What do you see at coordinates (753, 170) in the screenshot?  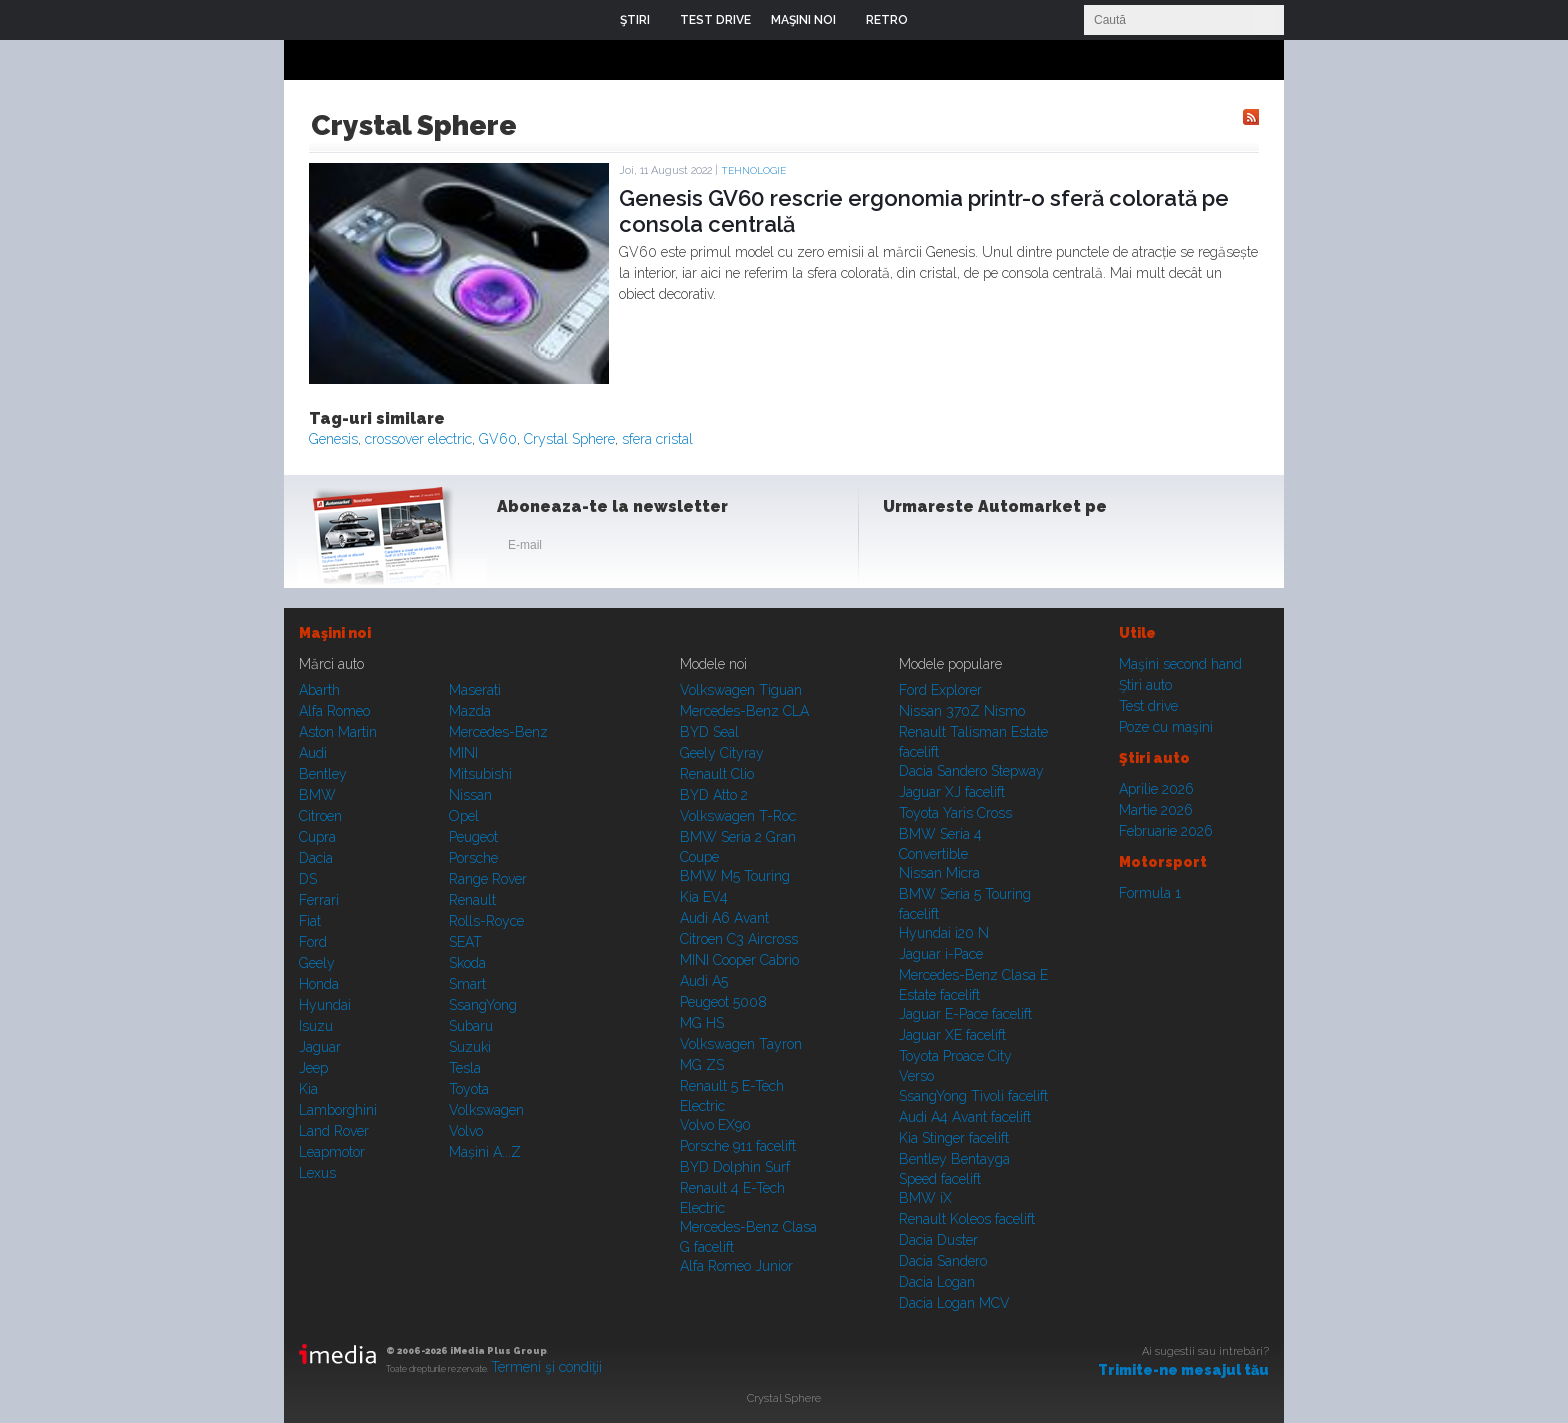 I see `Tehnologie` at bounding box center [753, 170].